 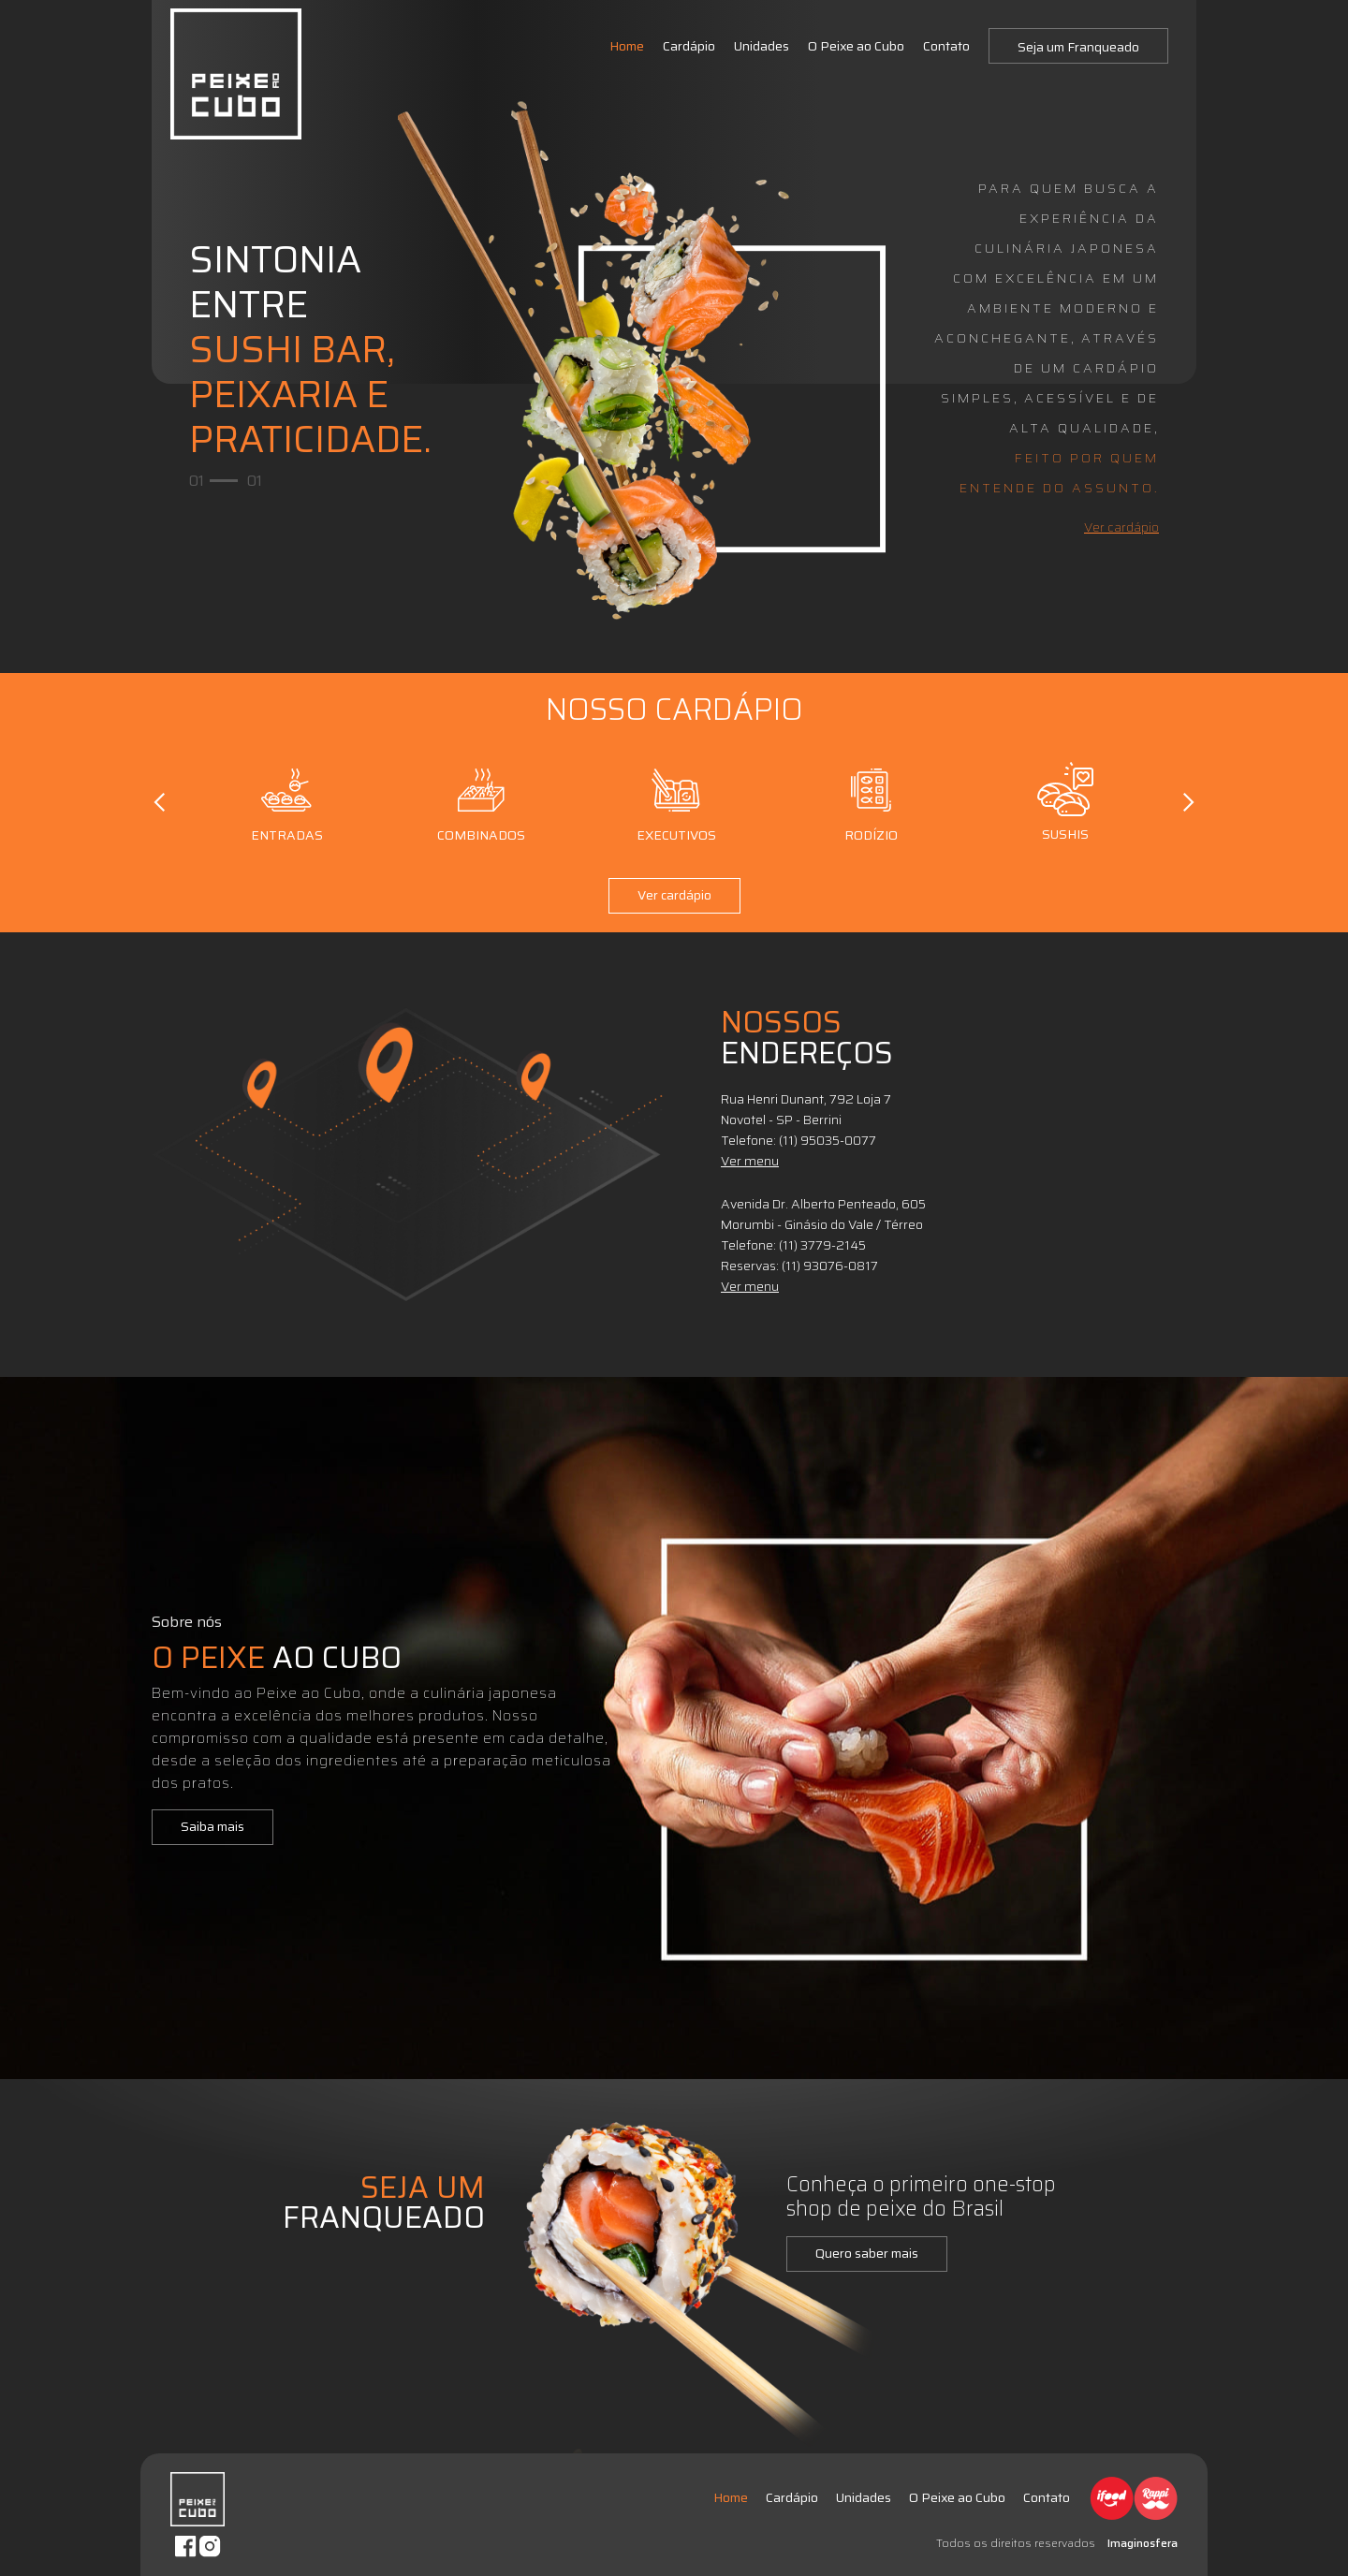 What do you see at coordinates (287, 802) in the screenshot?
I see `Entradas` at bounding box center [287, 802].